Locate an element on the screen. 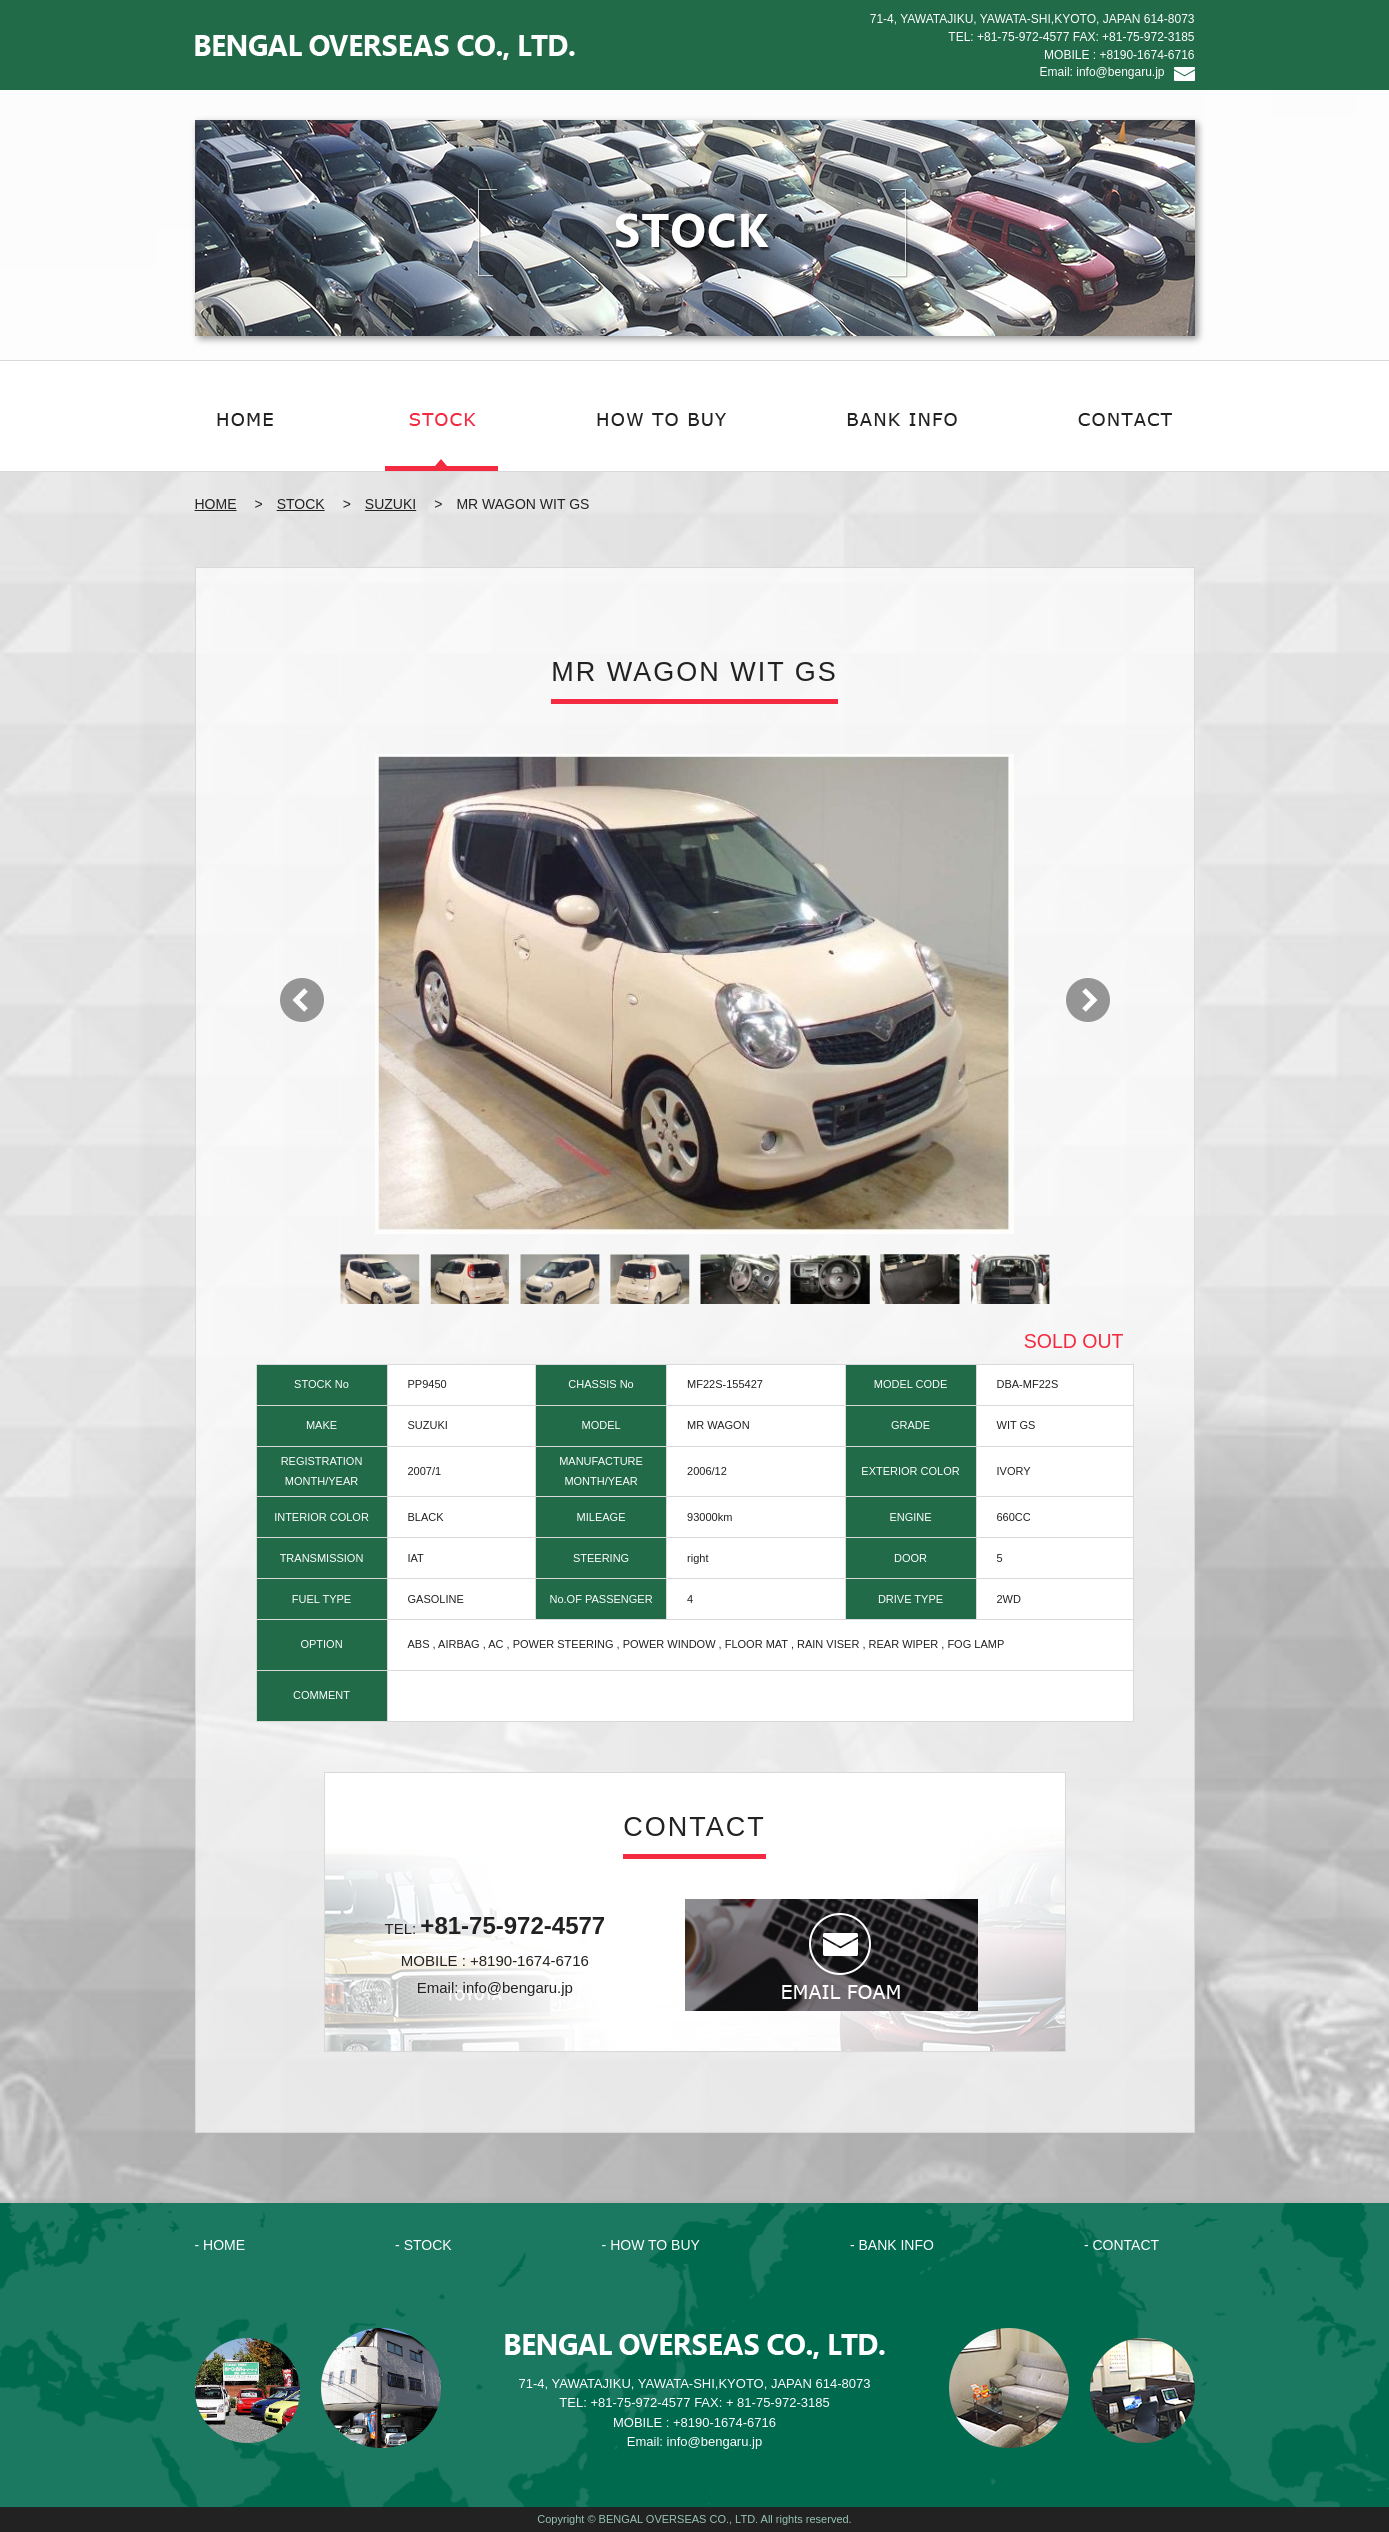 The width and height of the screenshot is (1389, 2532). CONTACT is located at coordinates (1125, 2245).